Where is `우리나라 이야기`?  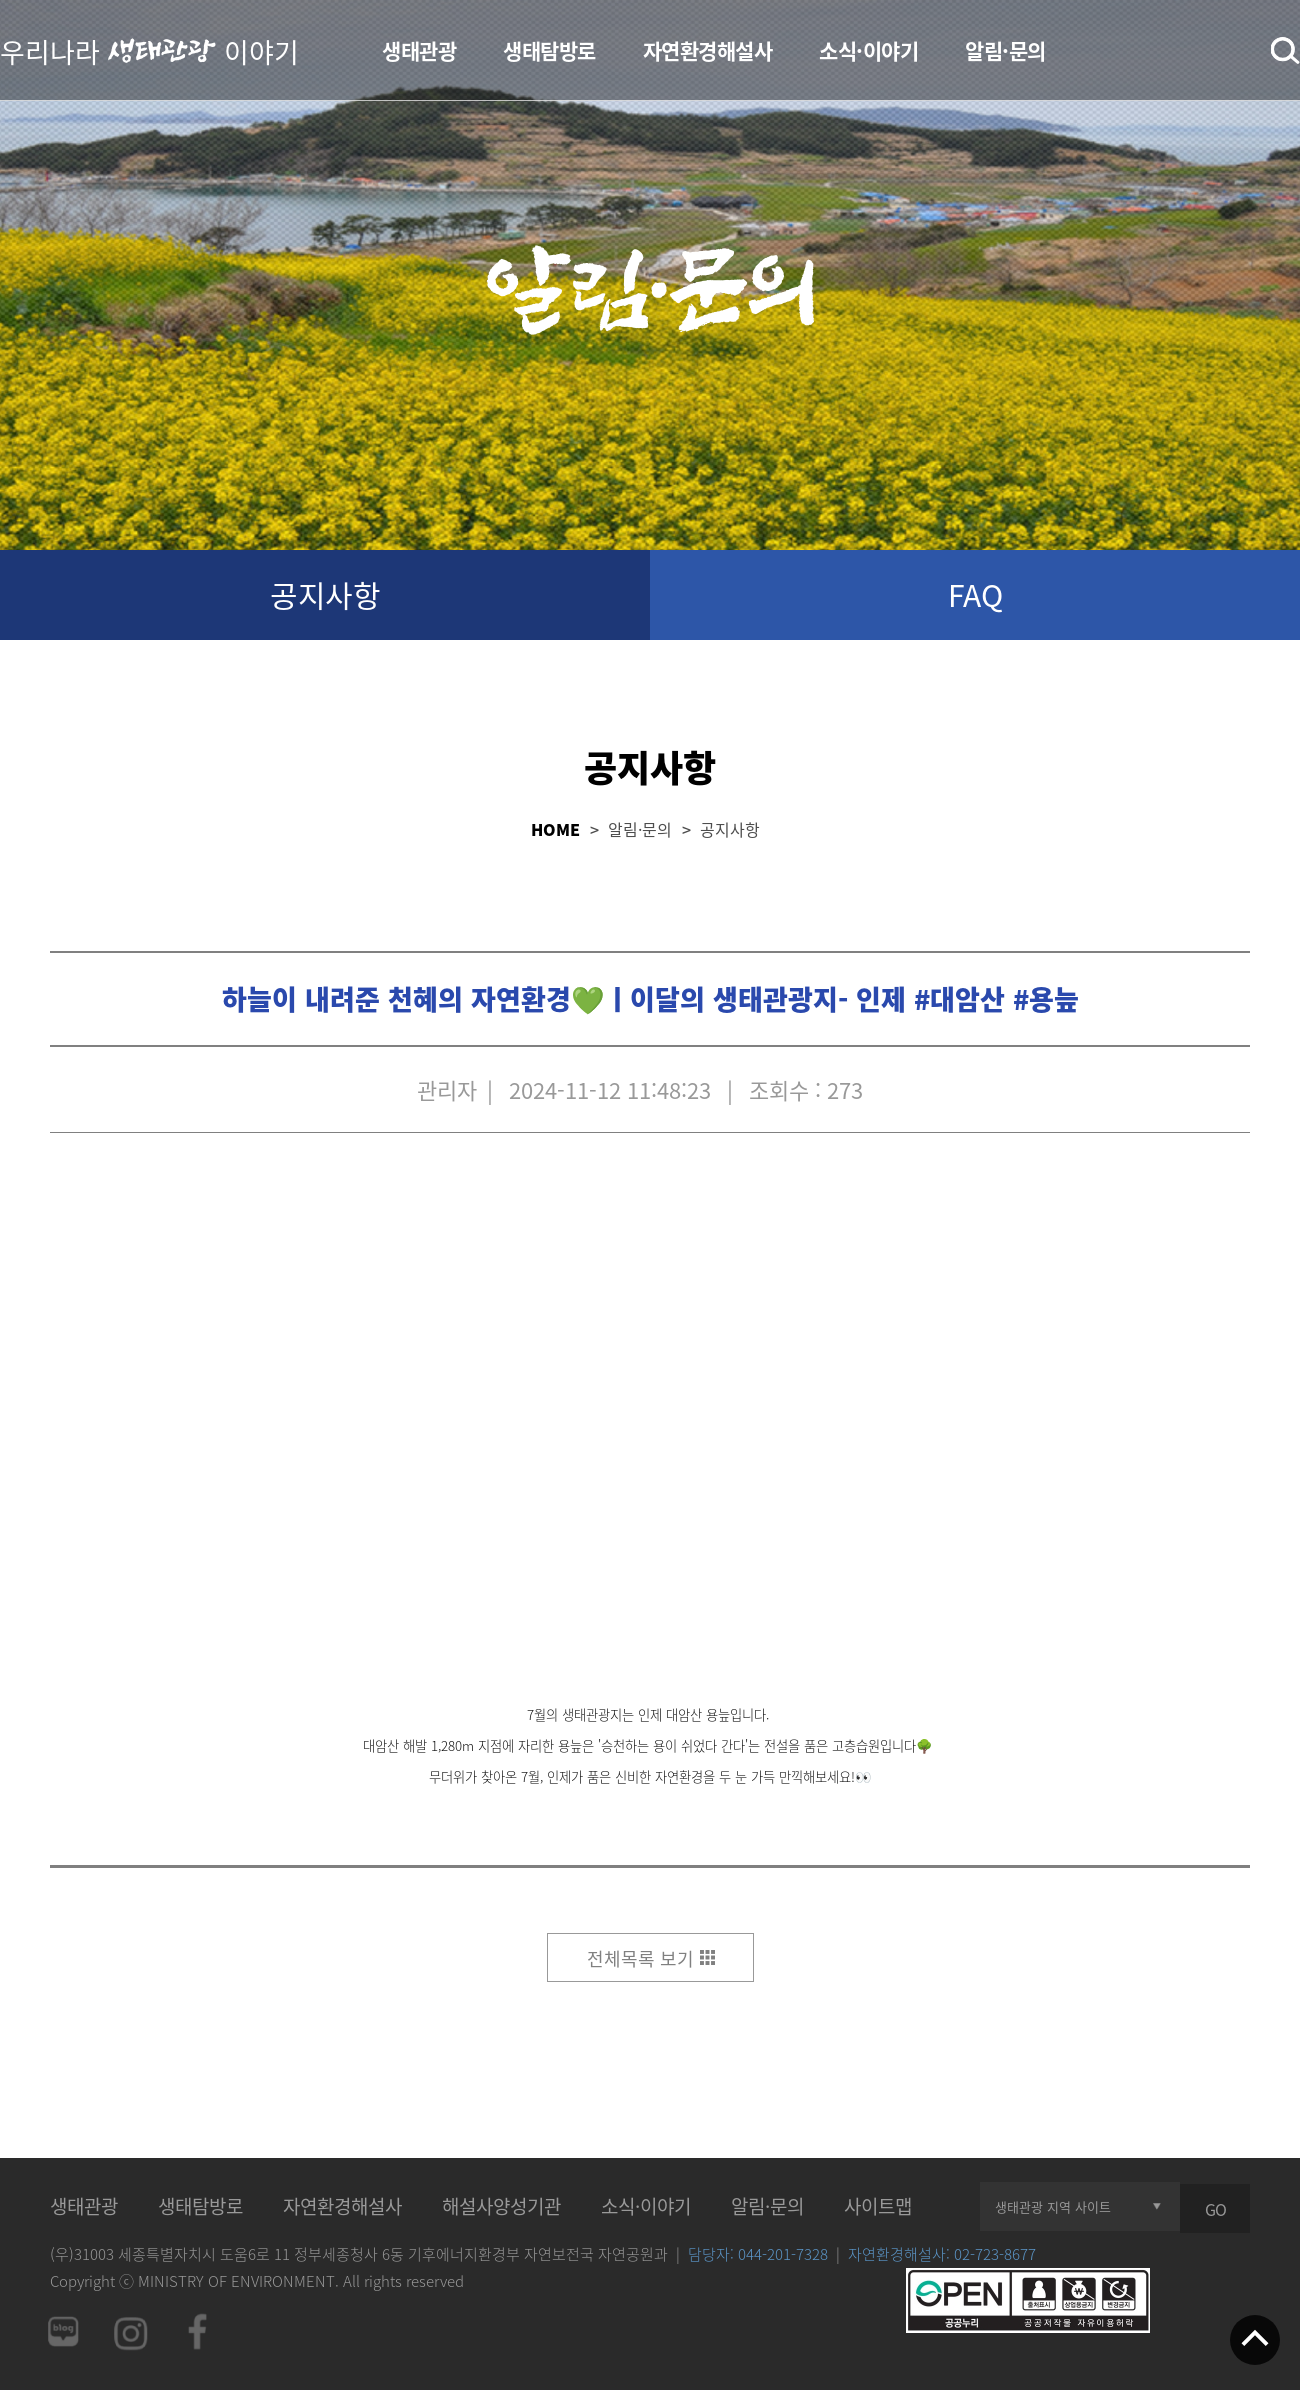 우리나라 이야기 is located at coordinates (149, 50).